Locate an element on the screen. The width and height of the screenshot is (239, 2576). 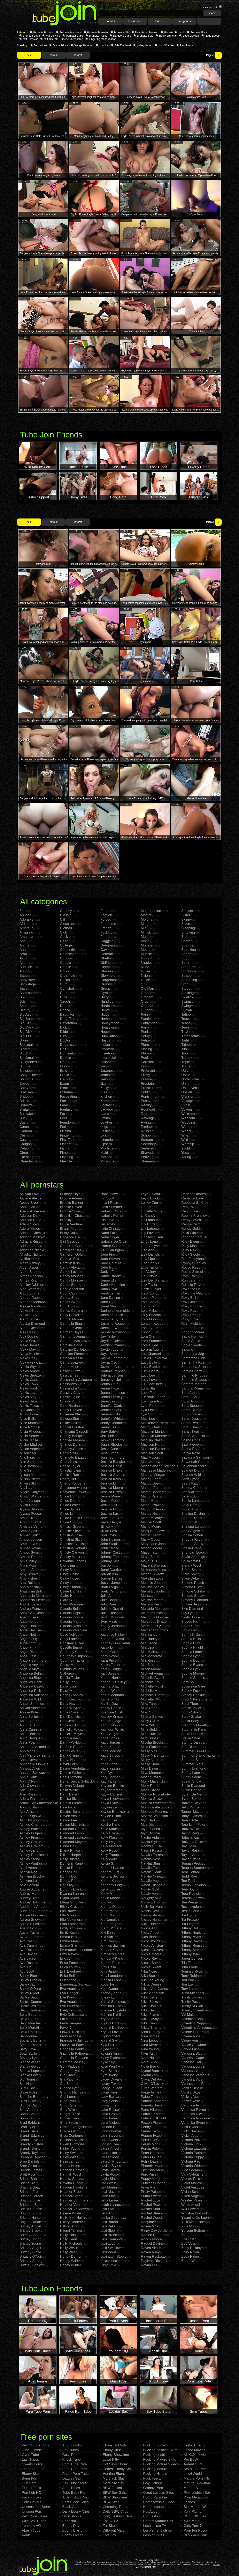
Lefty Larue is located at coordinates (109, 2200).